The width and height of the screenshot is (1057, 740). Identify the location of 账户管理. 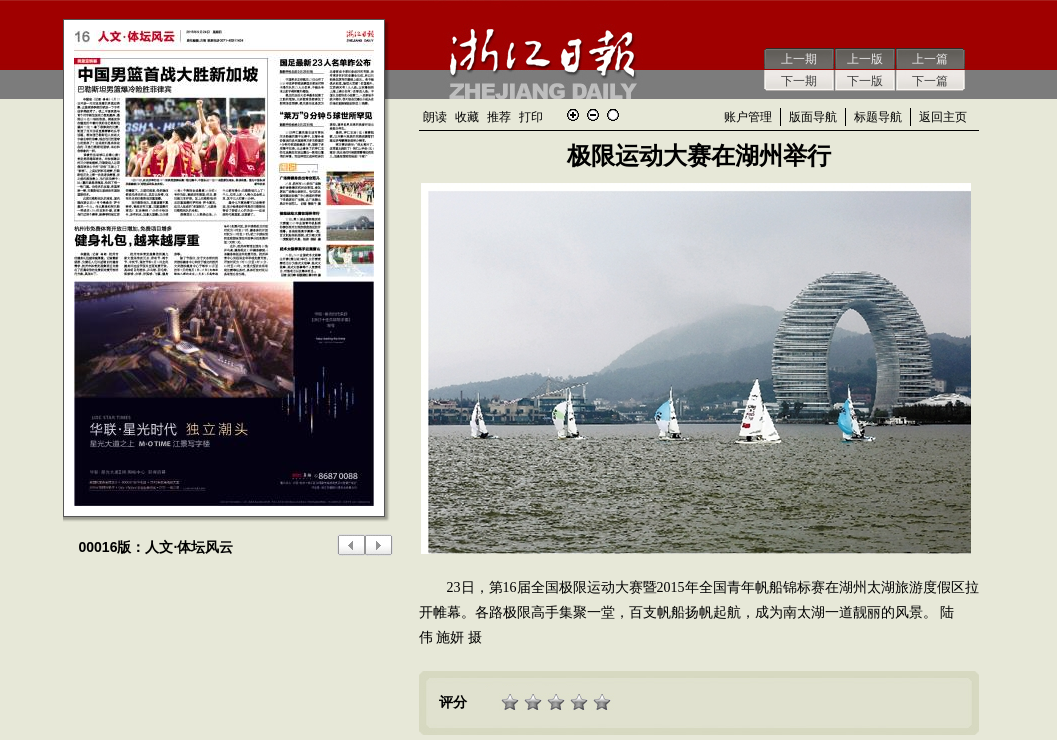
(748, 117).